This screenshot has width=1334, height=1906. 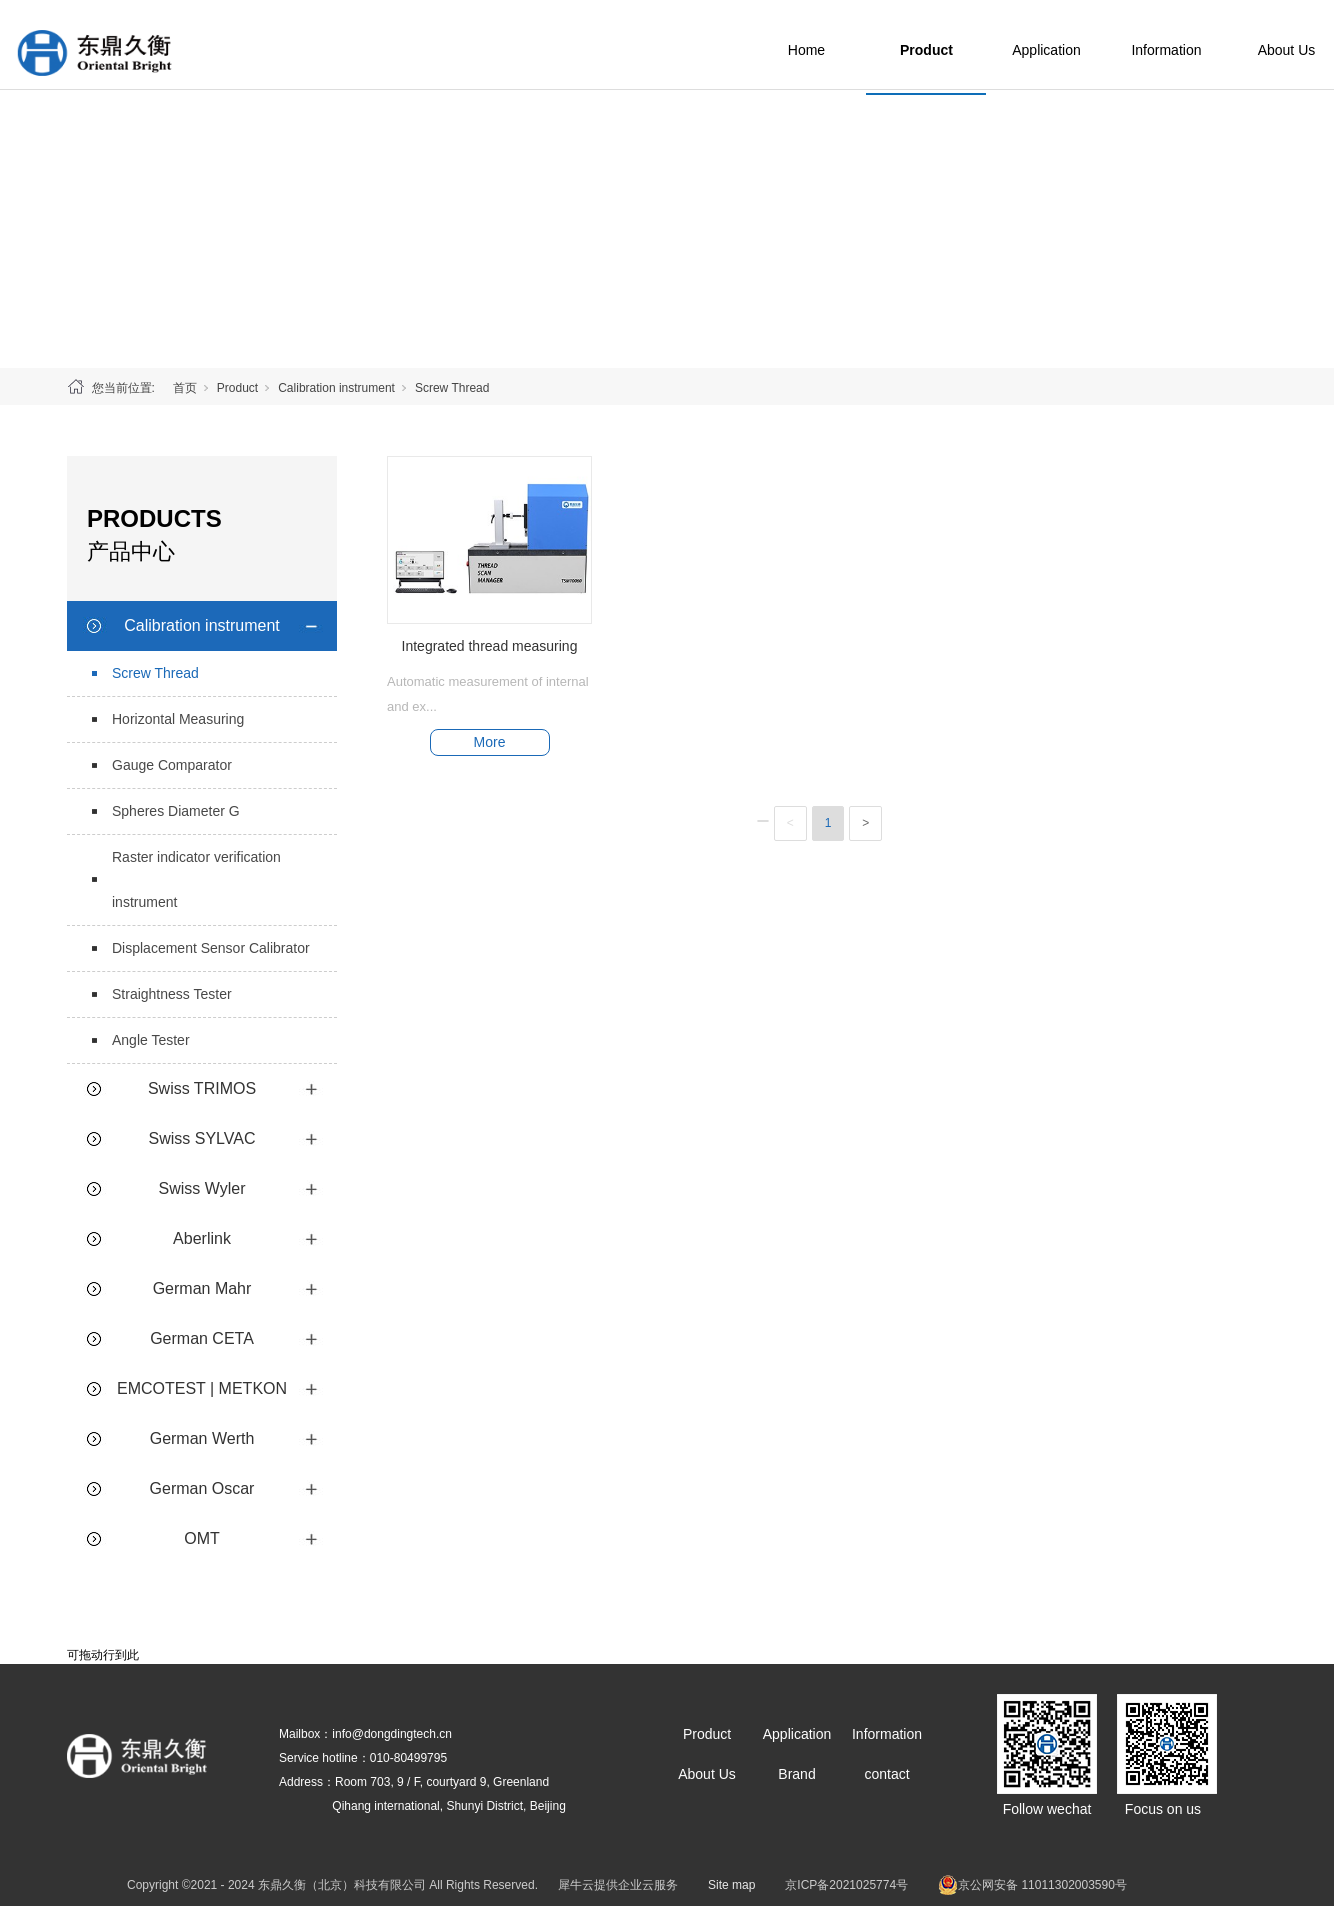 What do you see at coordinates (202, 1238) in the screenshot?
I see `Aberlink` at bounding box center [202, 1238].